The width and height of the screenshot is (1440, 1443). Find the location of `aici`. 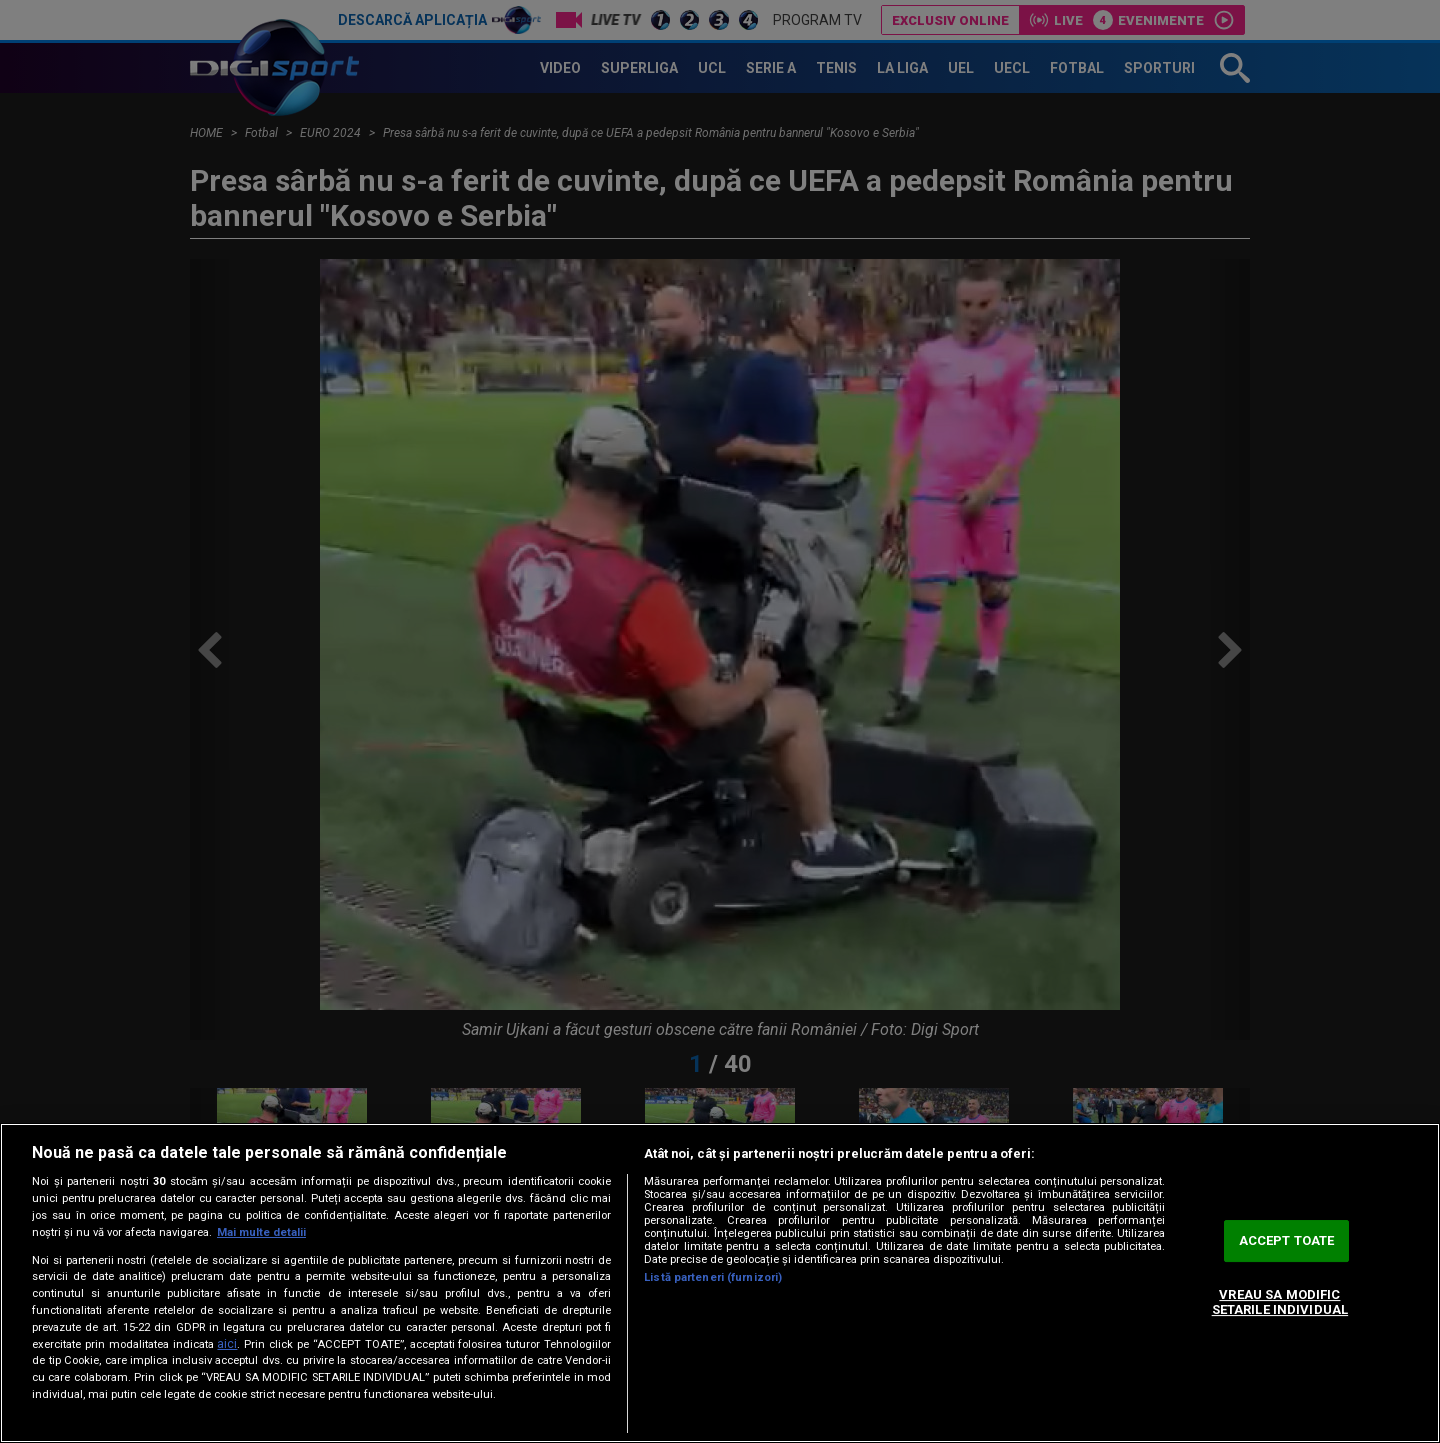

aici is located at coordinates (227, 1344).